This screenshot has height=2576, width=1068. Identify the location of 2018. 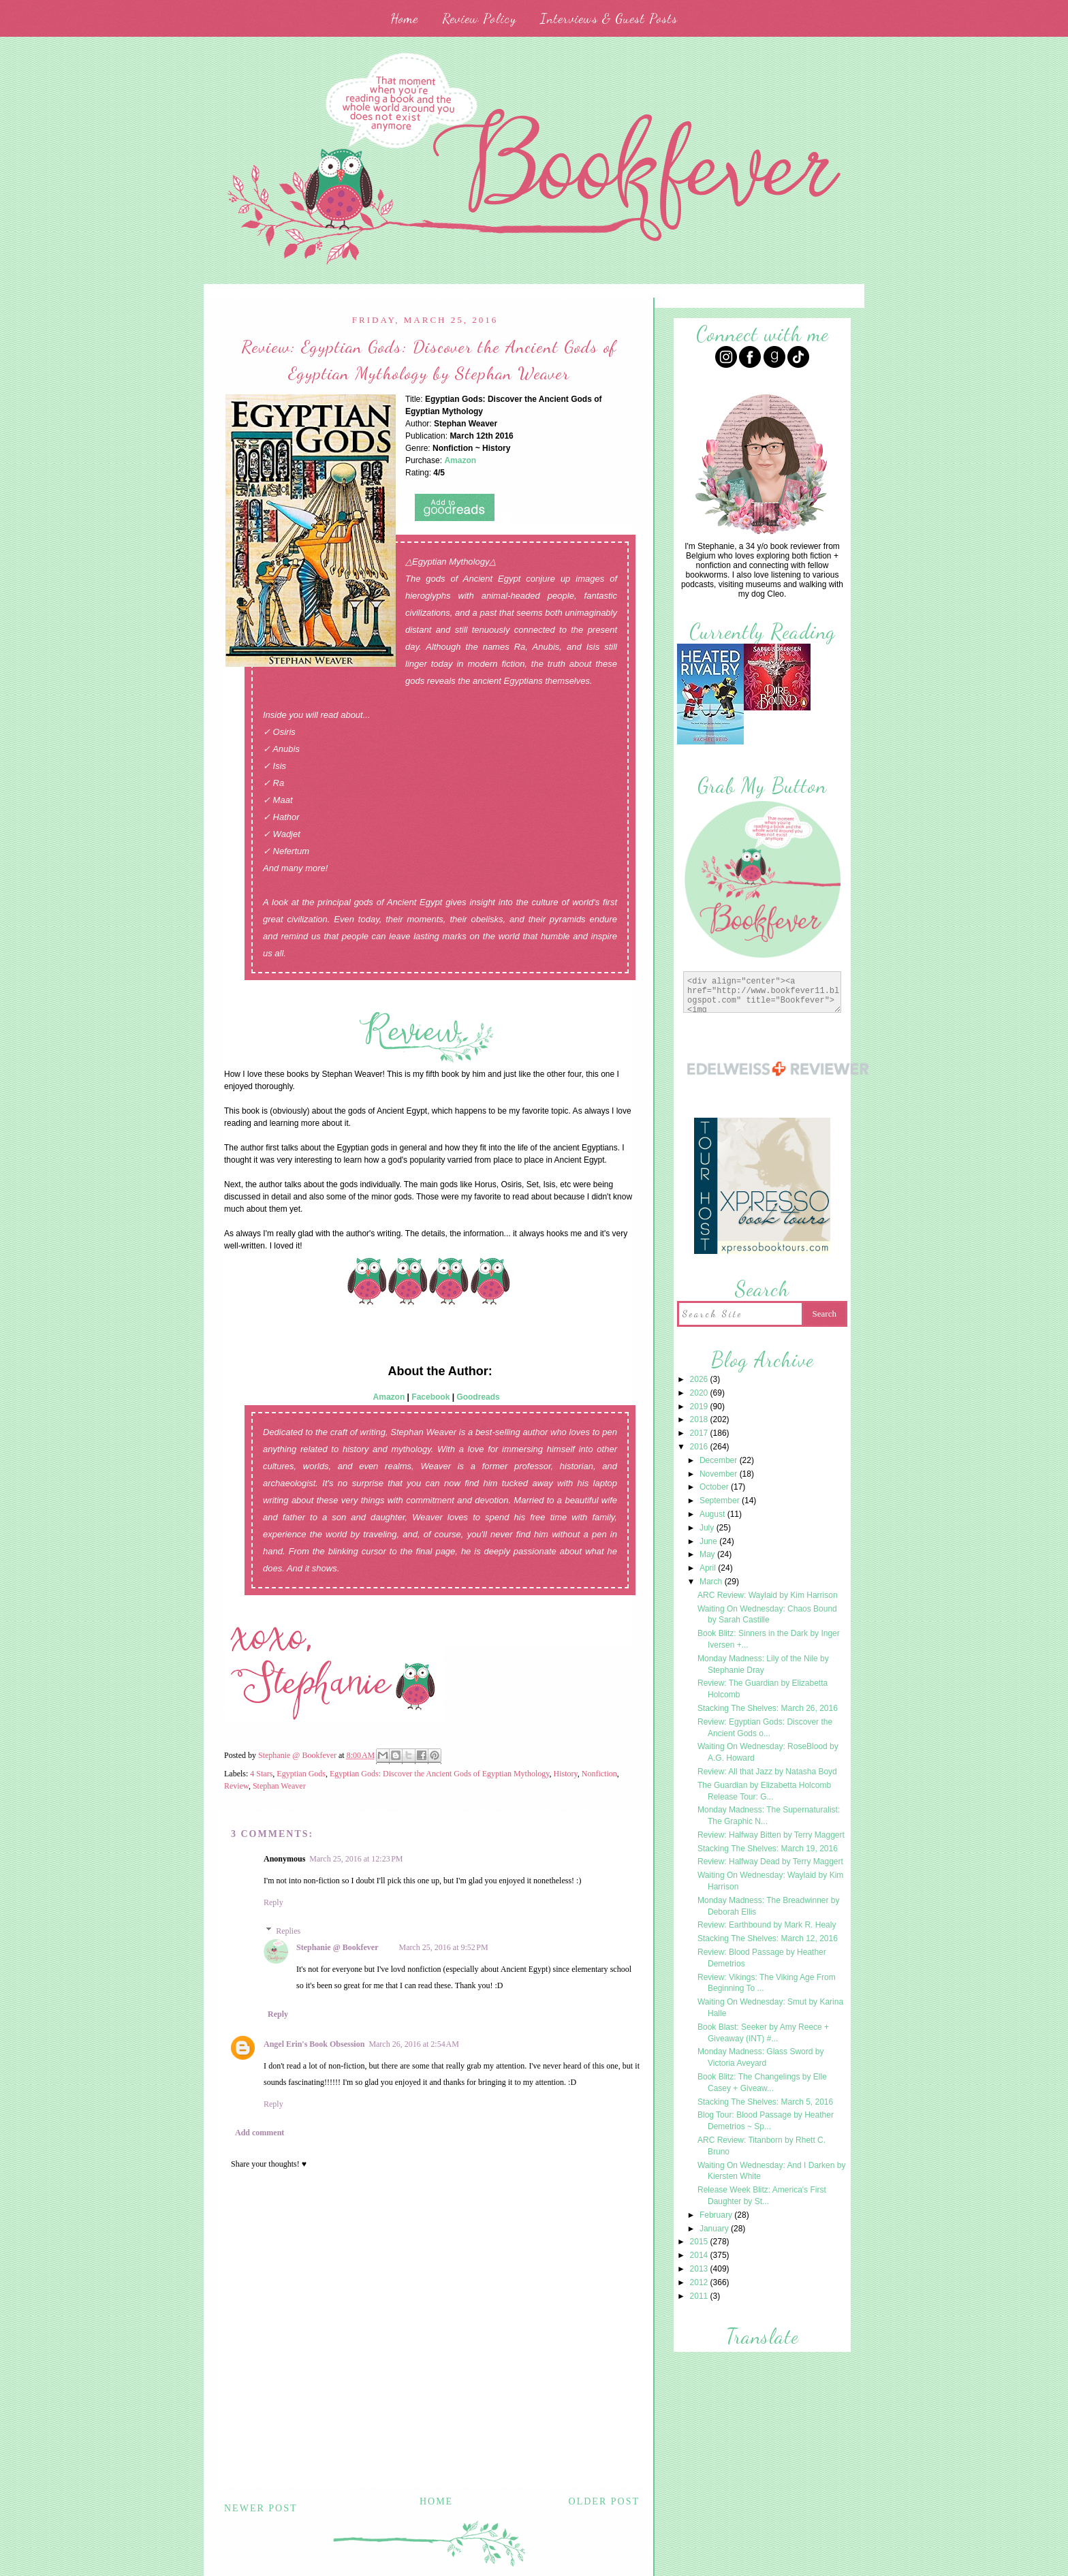
(700, 1419).